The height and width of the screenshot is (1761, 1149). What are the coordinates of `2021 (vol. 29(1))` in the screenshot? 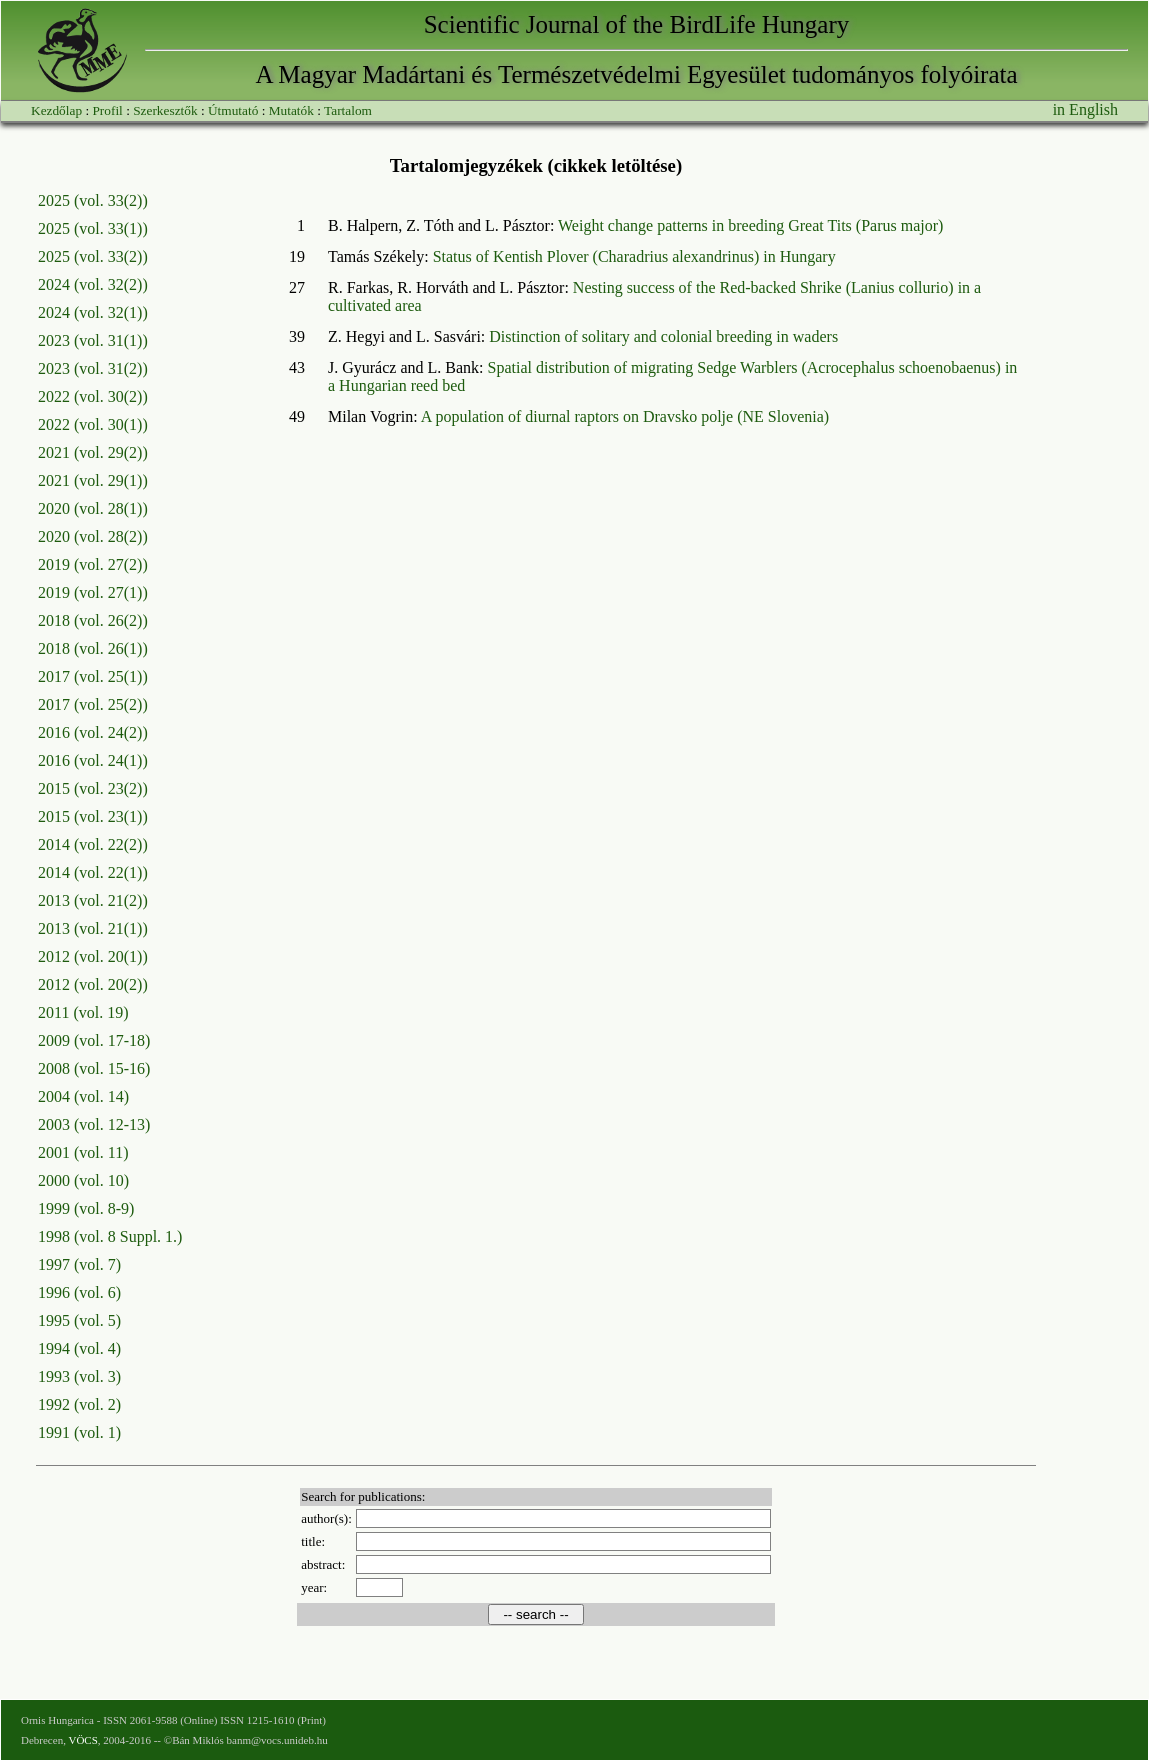 It's located at (93, 480).